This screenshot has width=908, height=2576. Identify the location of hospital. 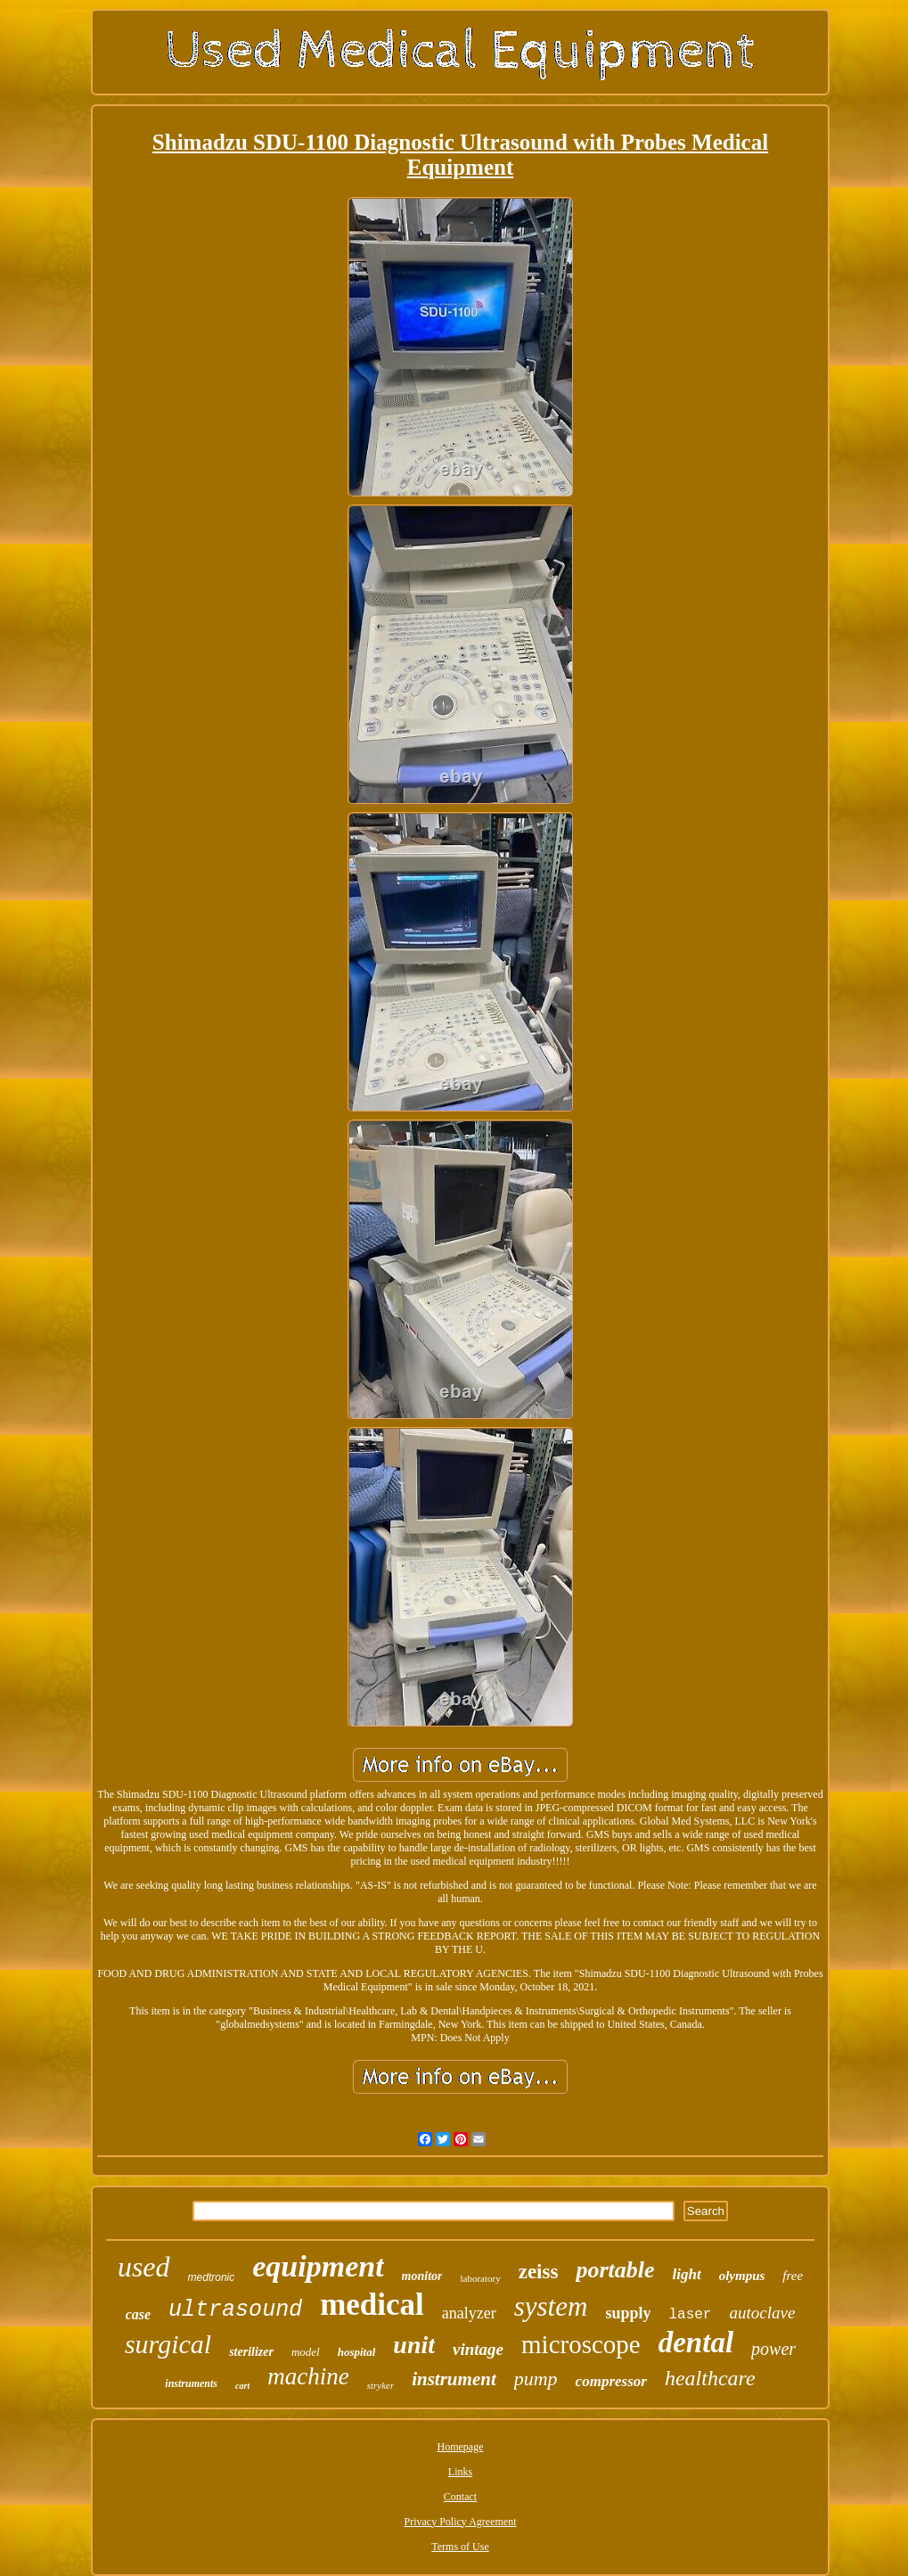
(357, 2352).